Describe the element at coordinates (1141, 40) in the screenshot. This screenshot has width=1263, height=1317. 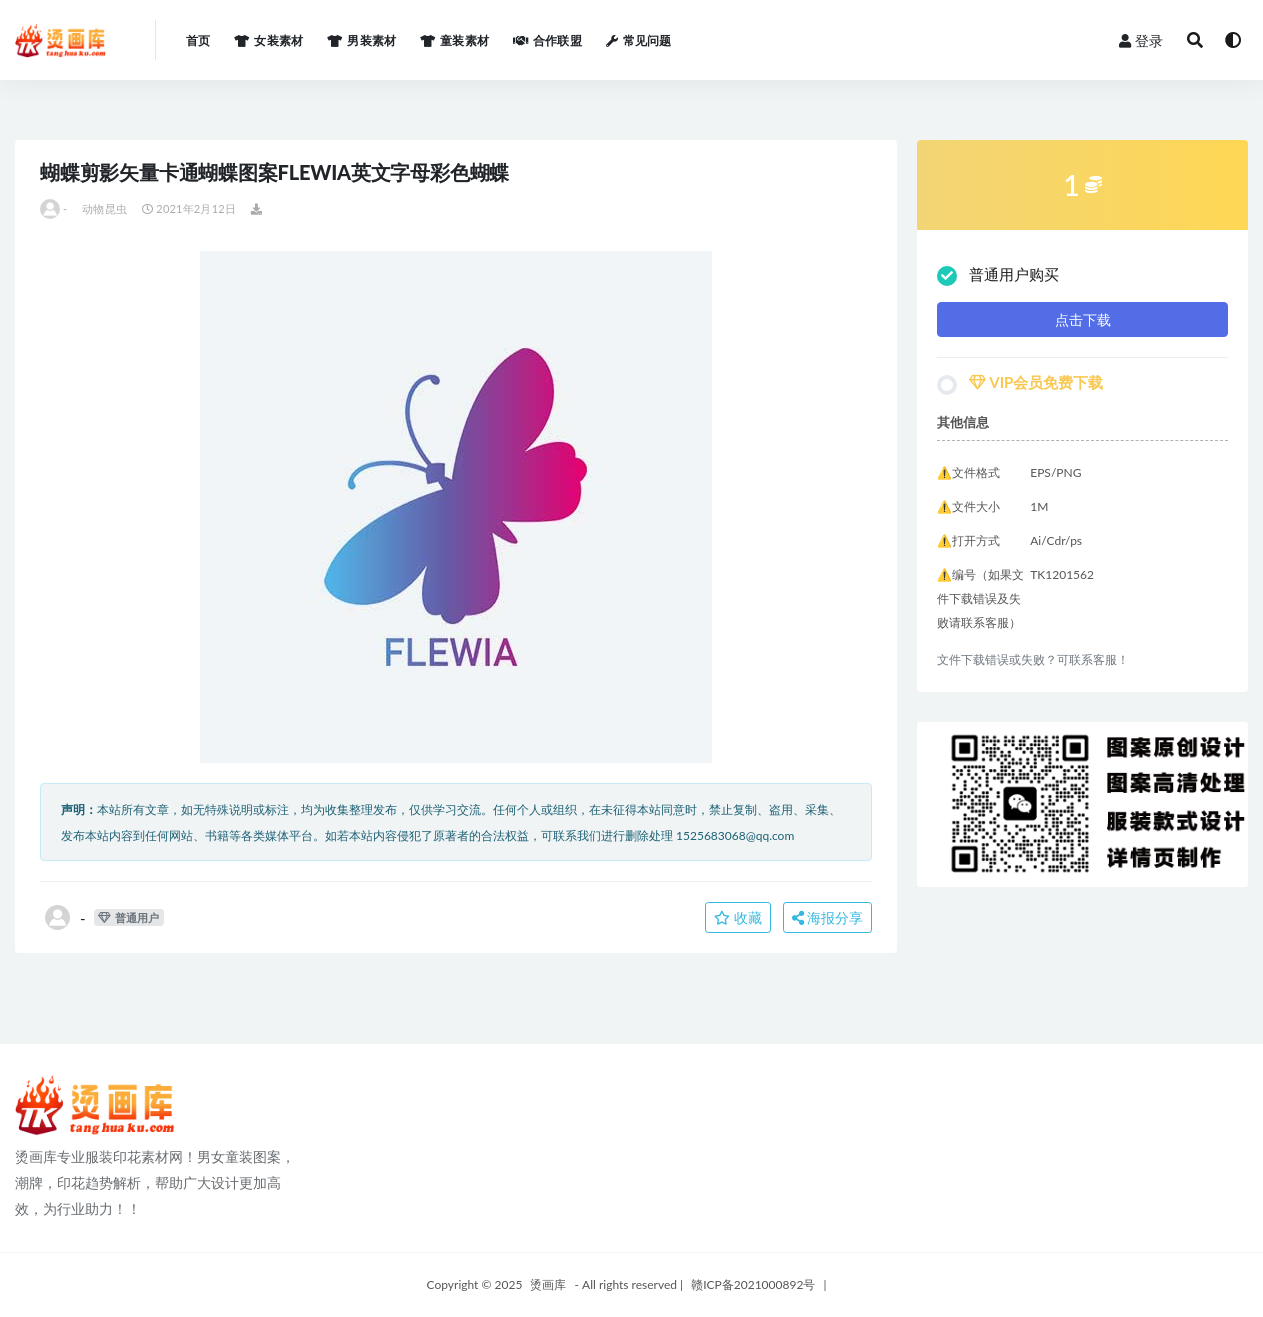
I see `登录` at that location.